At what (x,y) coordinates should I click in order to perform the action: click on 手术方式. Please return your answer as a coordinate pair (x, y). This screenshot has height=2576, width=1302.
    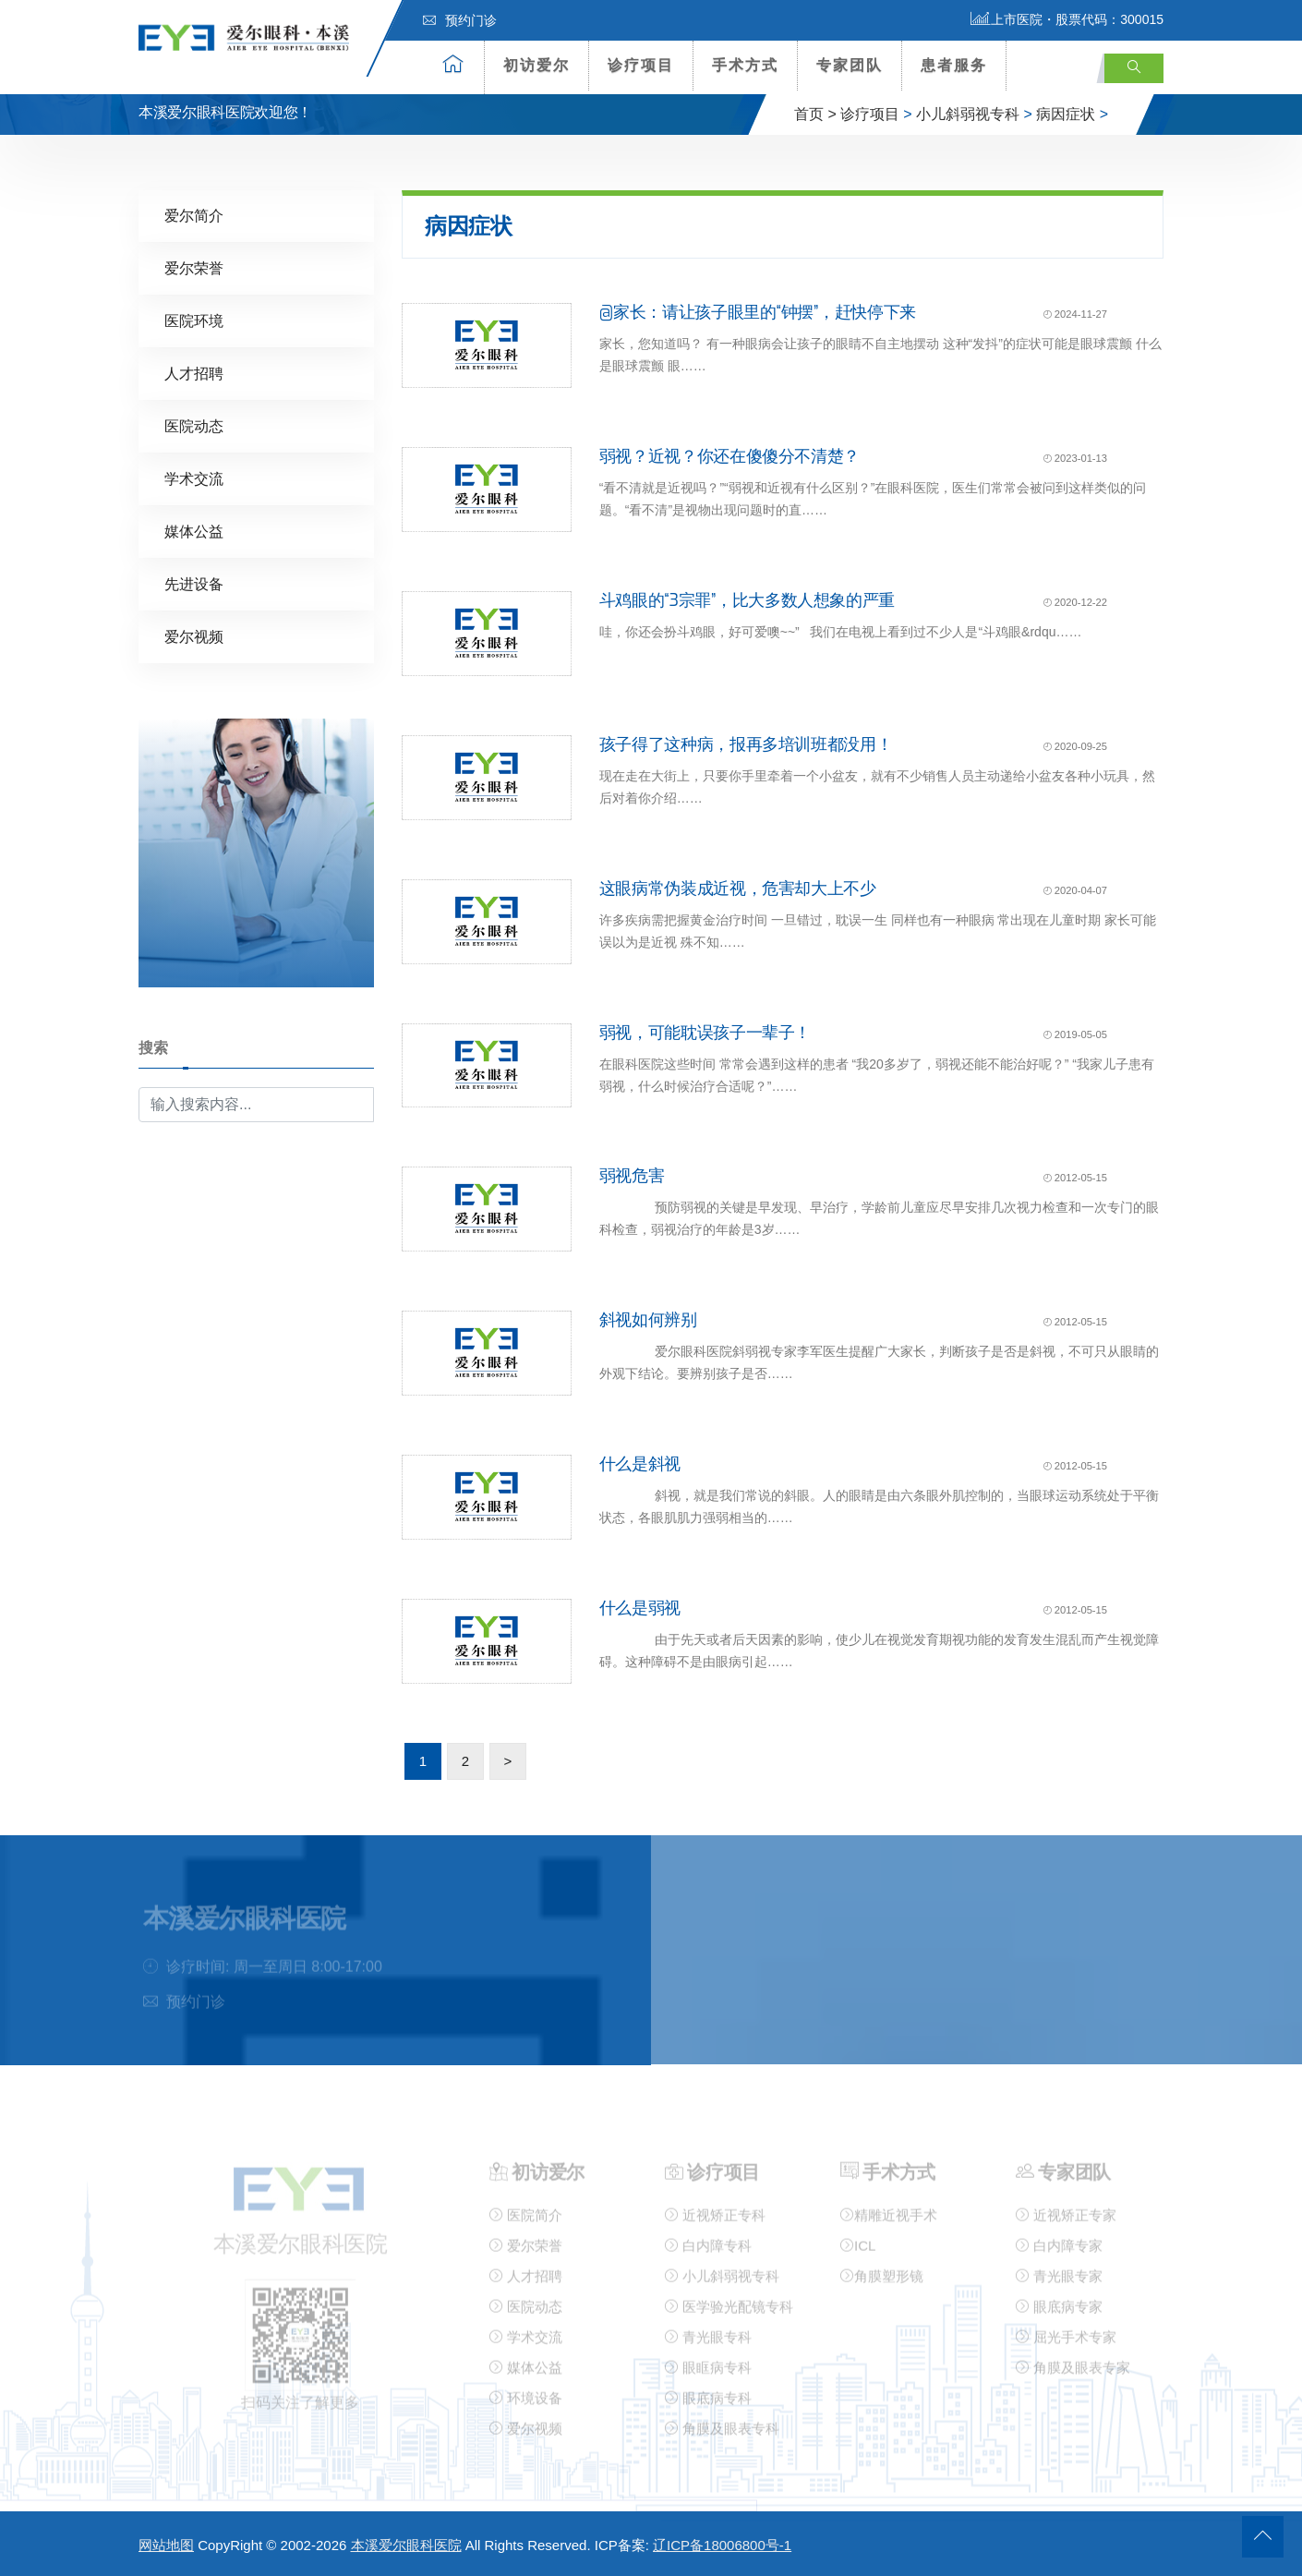
    Looking at the image, I should click on (745, 65).